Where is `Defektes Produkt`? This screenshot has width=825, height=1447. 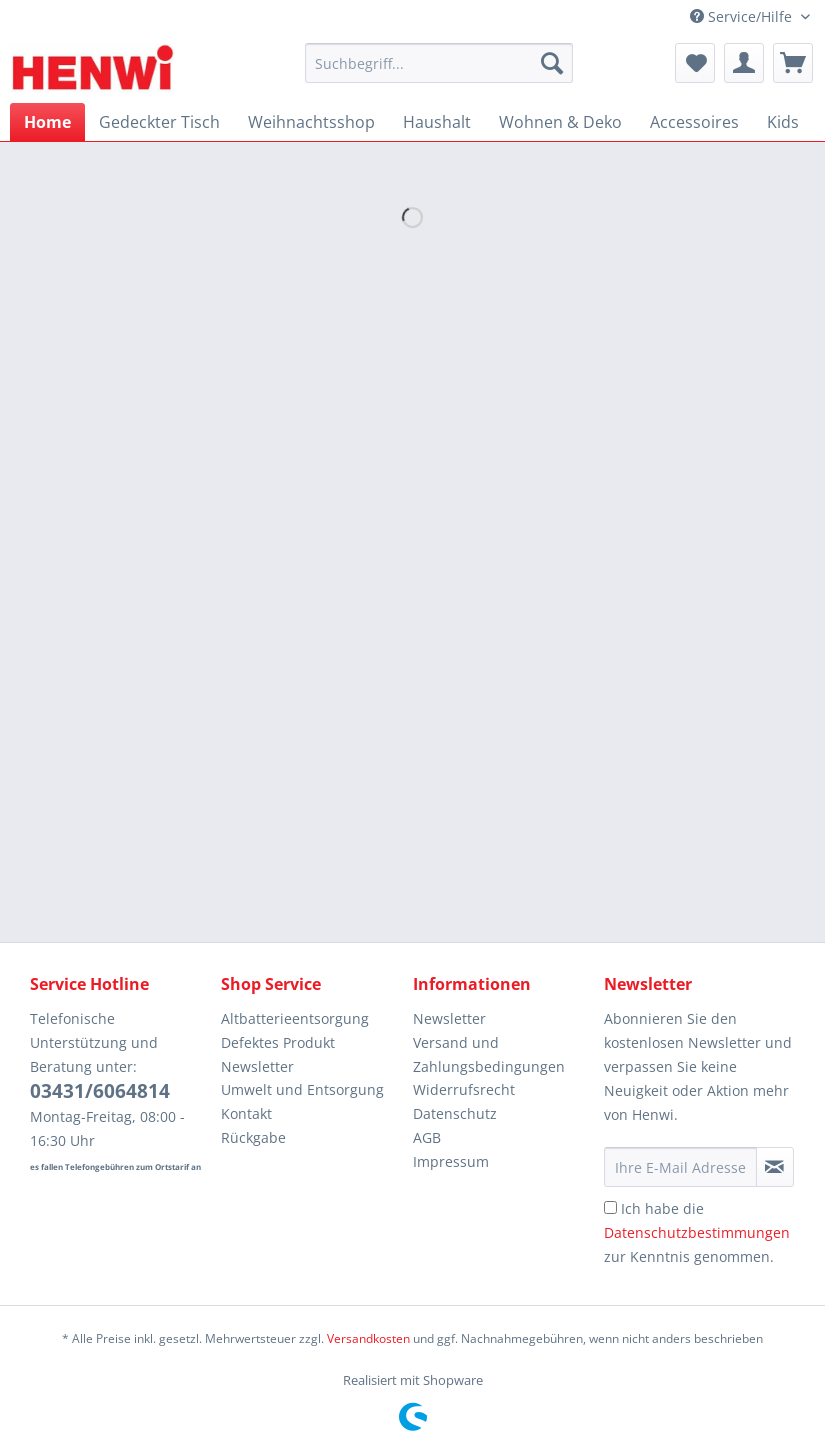 Defektes Produkt is located at coordinates (278, 1042).